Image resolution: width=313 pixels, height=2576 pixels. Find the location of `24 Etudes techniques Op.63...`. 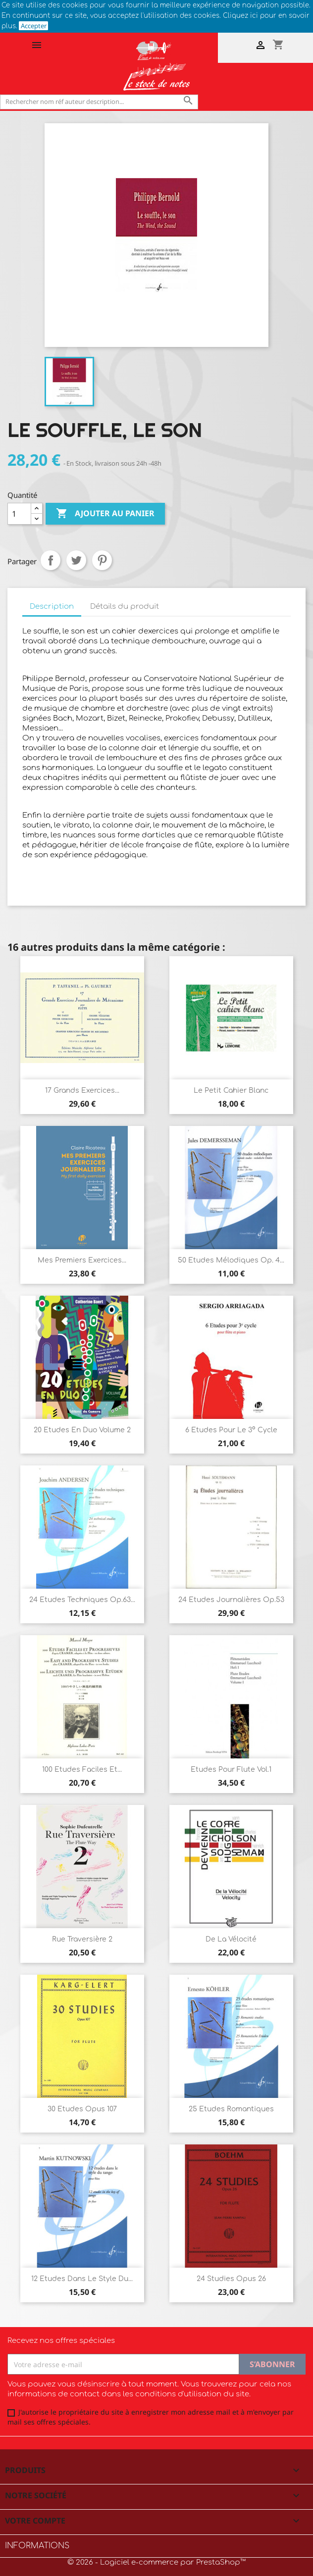

24 Etudes techniques Op.63... is located at coordinates (82, 1600).